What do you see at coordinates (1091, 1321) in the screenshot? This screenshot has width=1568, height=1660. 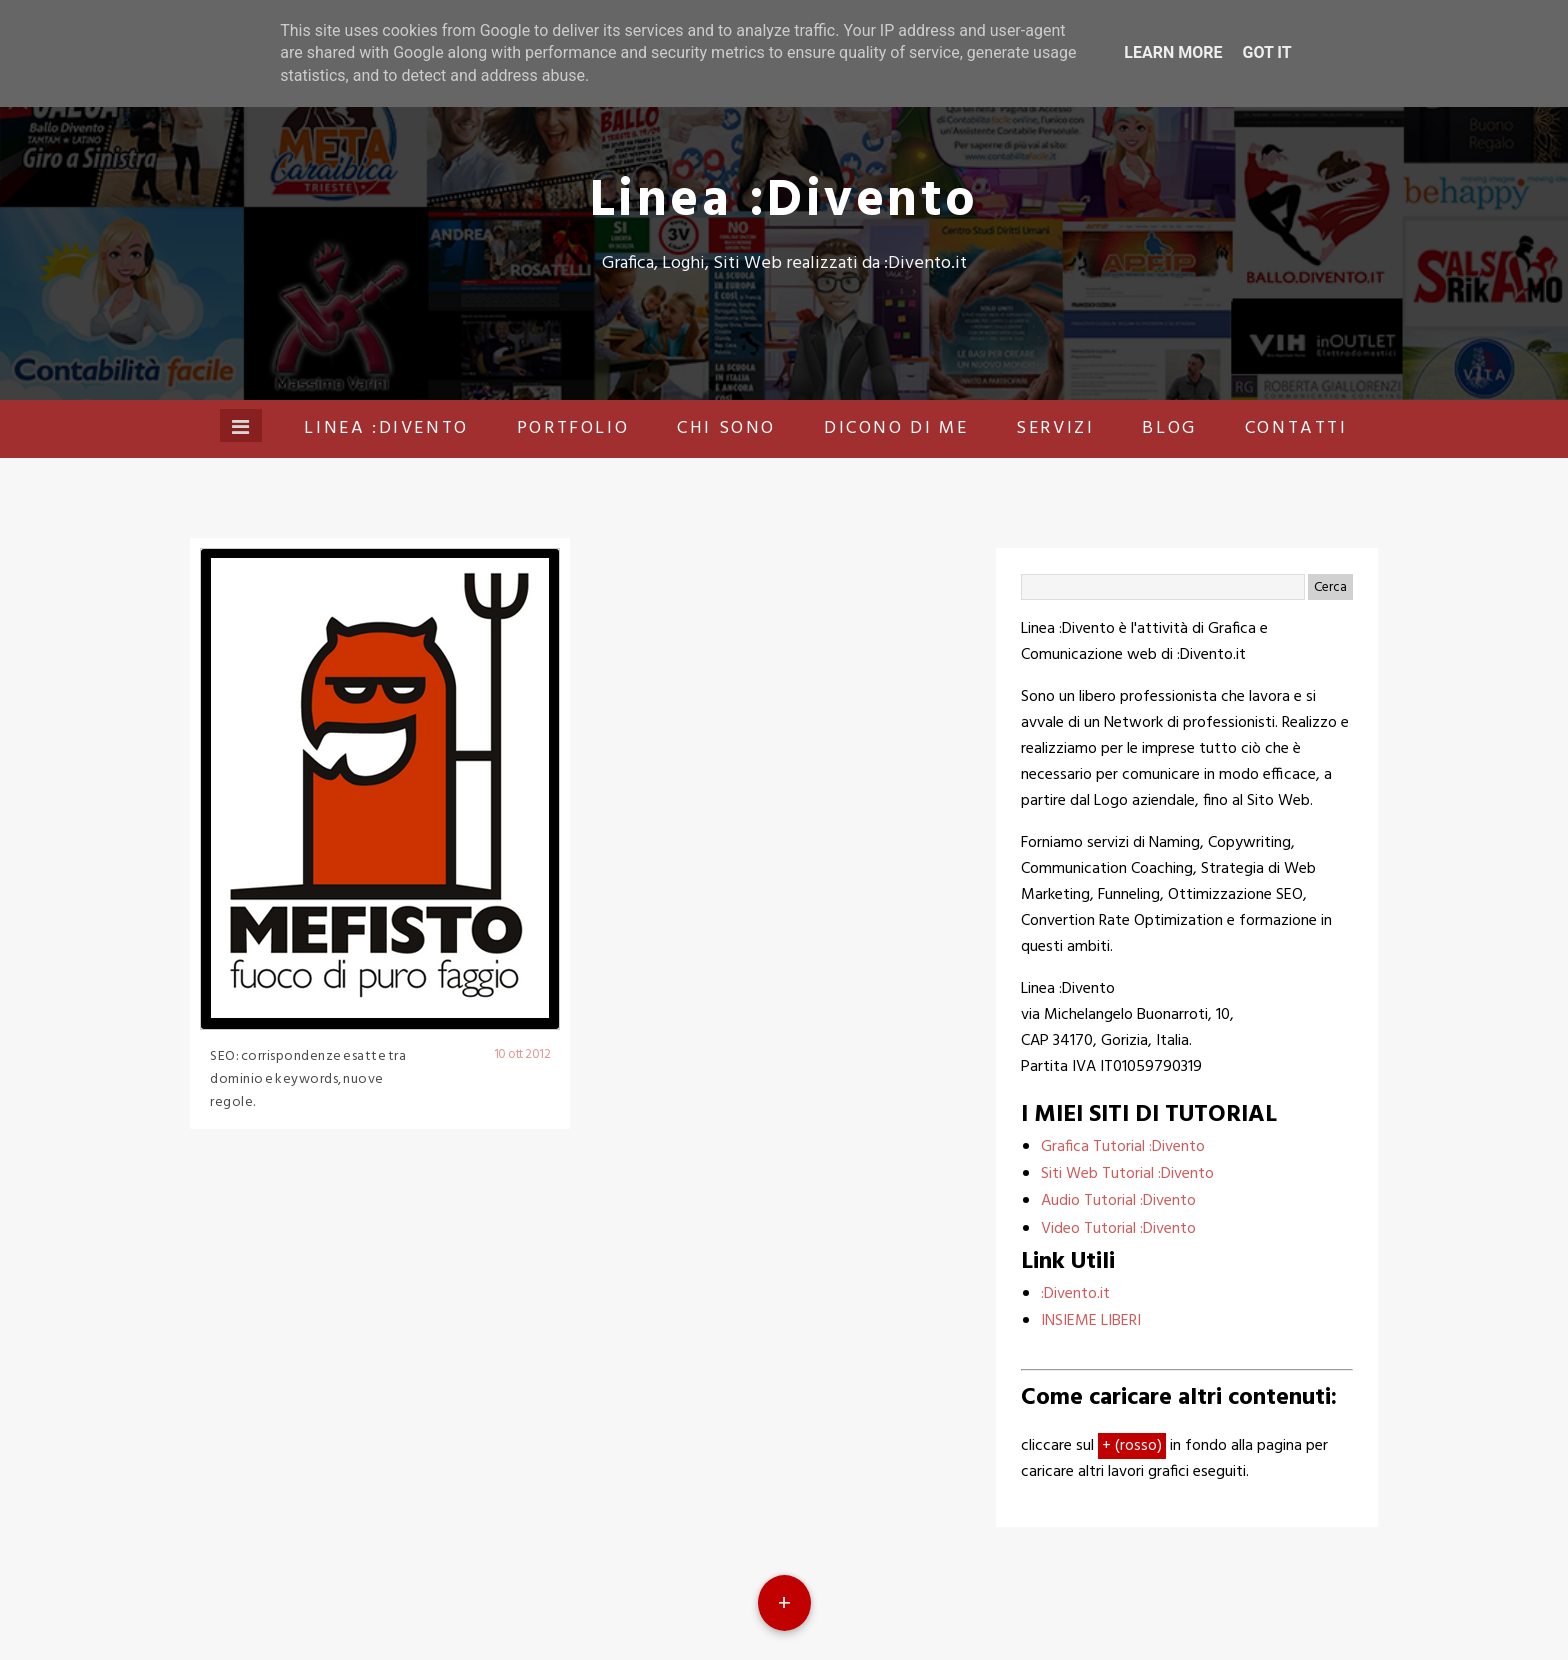 I see `INSIEME LIBERI` at bounding box center [1091, 1321].